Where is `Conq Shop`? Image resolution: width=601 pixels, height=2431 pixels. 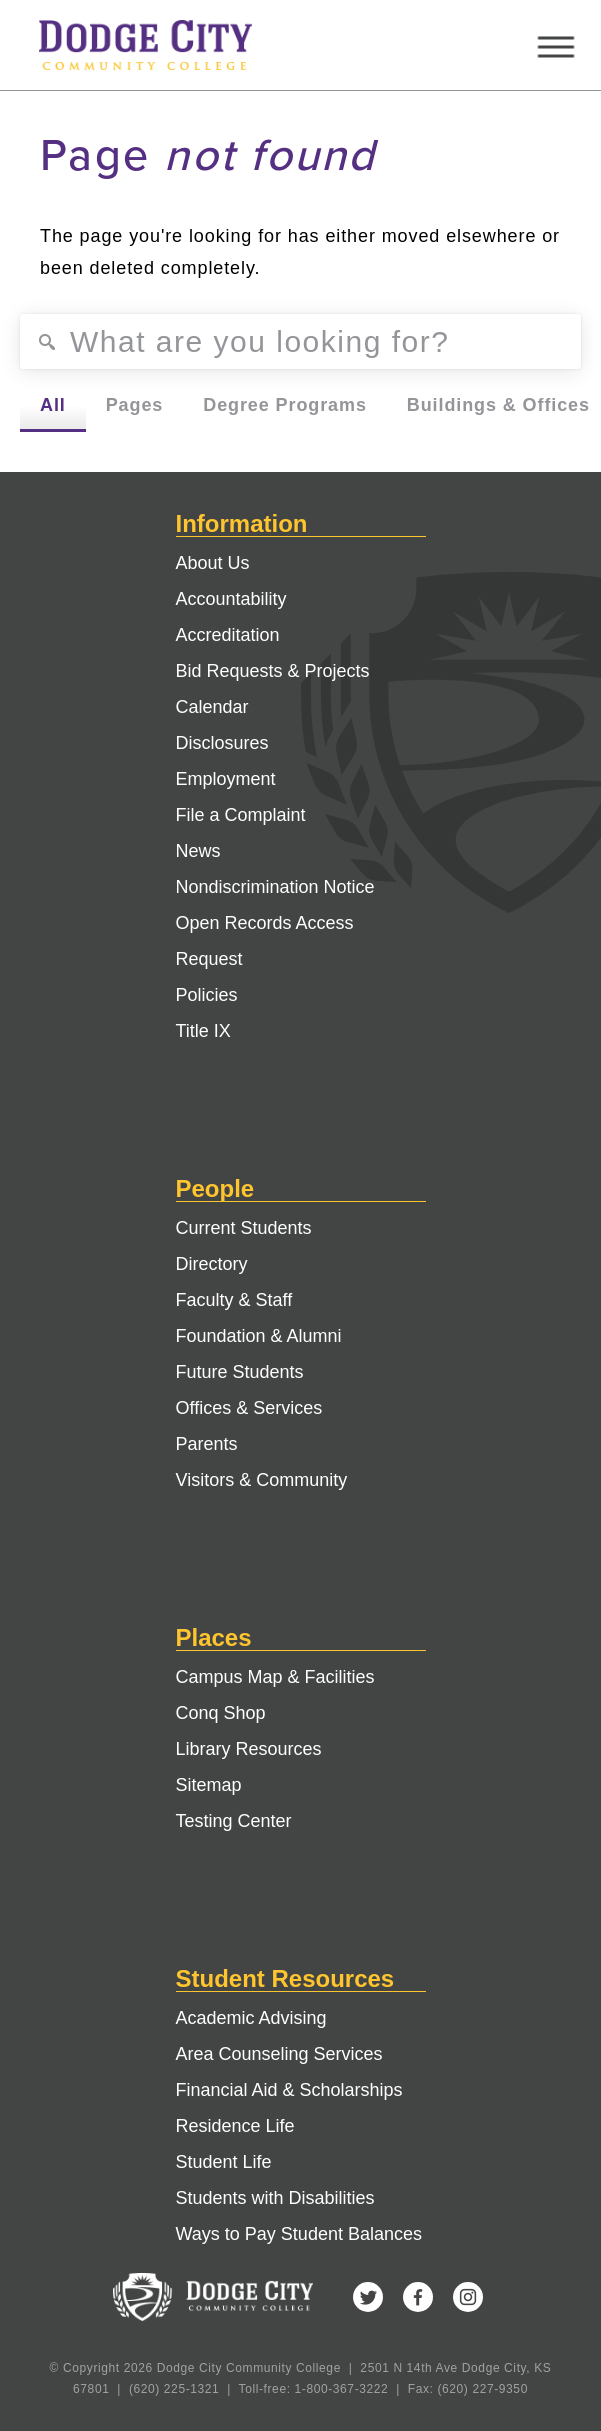
Conq Shop is located at coordinates (221, 1713).